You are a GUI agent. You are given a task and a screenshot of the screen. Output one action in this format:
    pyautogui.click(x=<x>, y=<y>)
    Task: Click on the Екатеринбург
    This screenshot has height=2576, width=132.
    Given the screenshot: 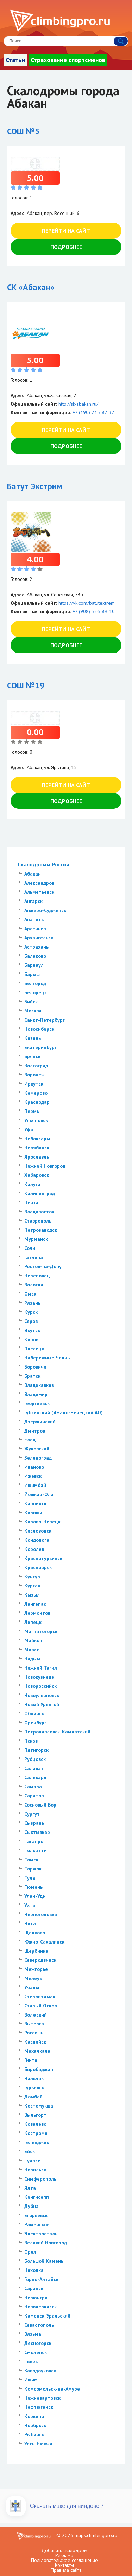 What is the action you would take?
    pyautogui.click(x=40, y=1047)
    